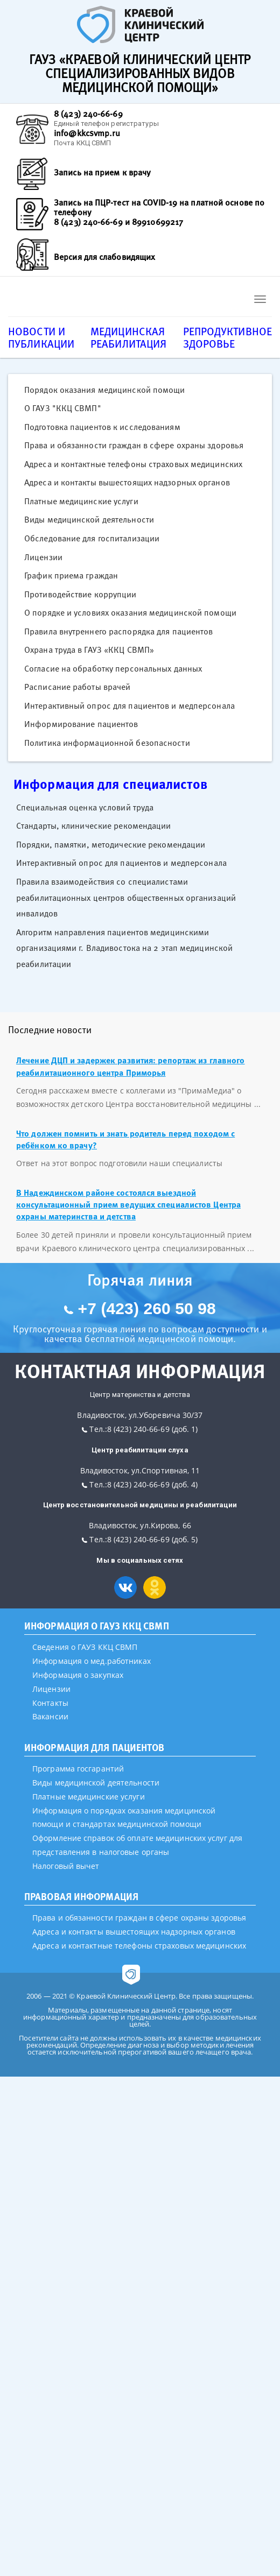  Describe the element at coordinates (102, 426) in the screenshot. I see `Подготовка пациентов к исследованиям` at that location.